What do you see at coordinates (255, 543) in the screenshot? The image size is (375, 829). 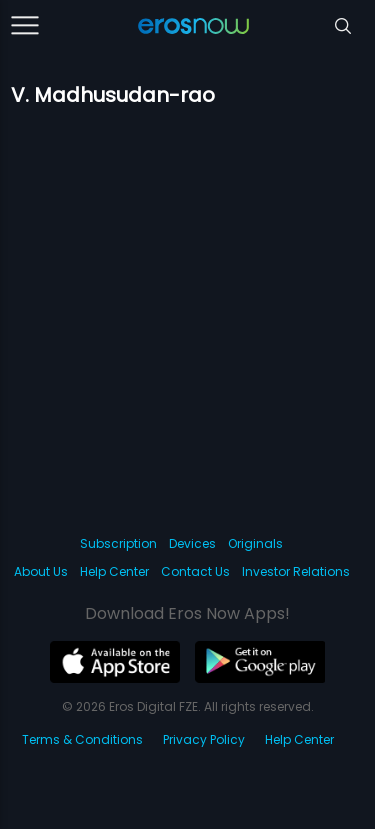 I see `Originals` at bounding box center [255, 543].